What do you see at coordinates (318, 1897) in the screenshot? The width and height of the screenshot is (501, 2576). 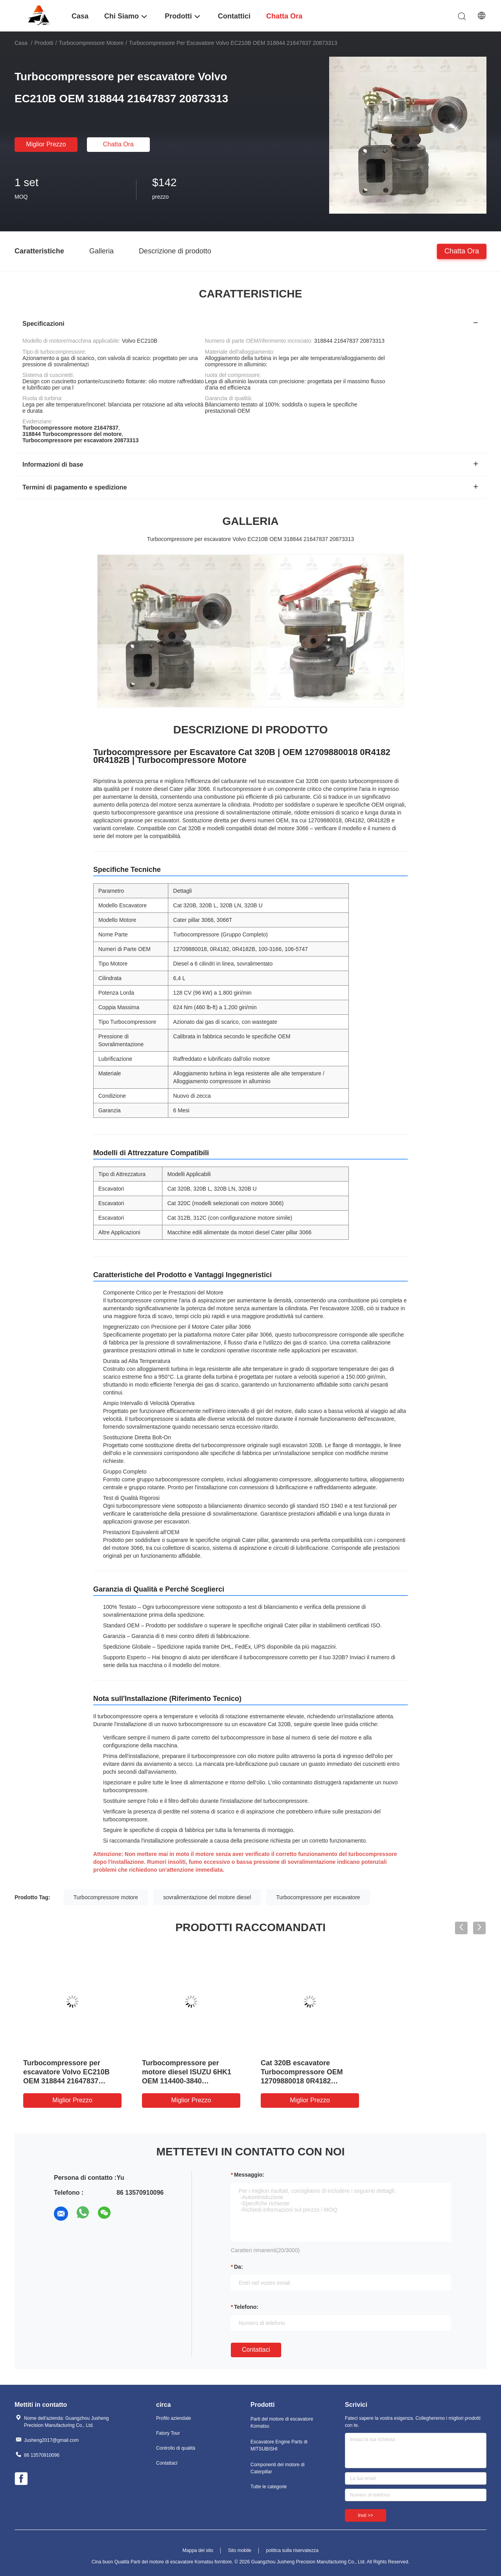 I see `Turbocompressore per escavatore` at bounding box center [318, 1897].